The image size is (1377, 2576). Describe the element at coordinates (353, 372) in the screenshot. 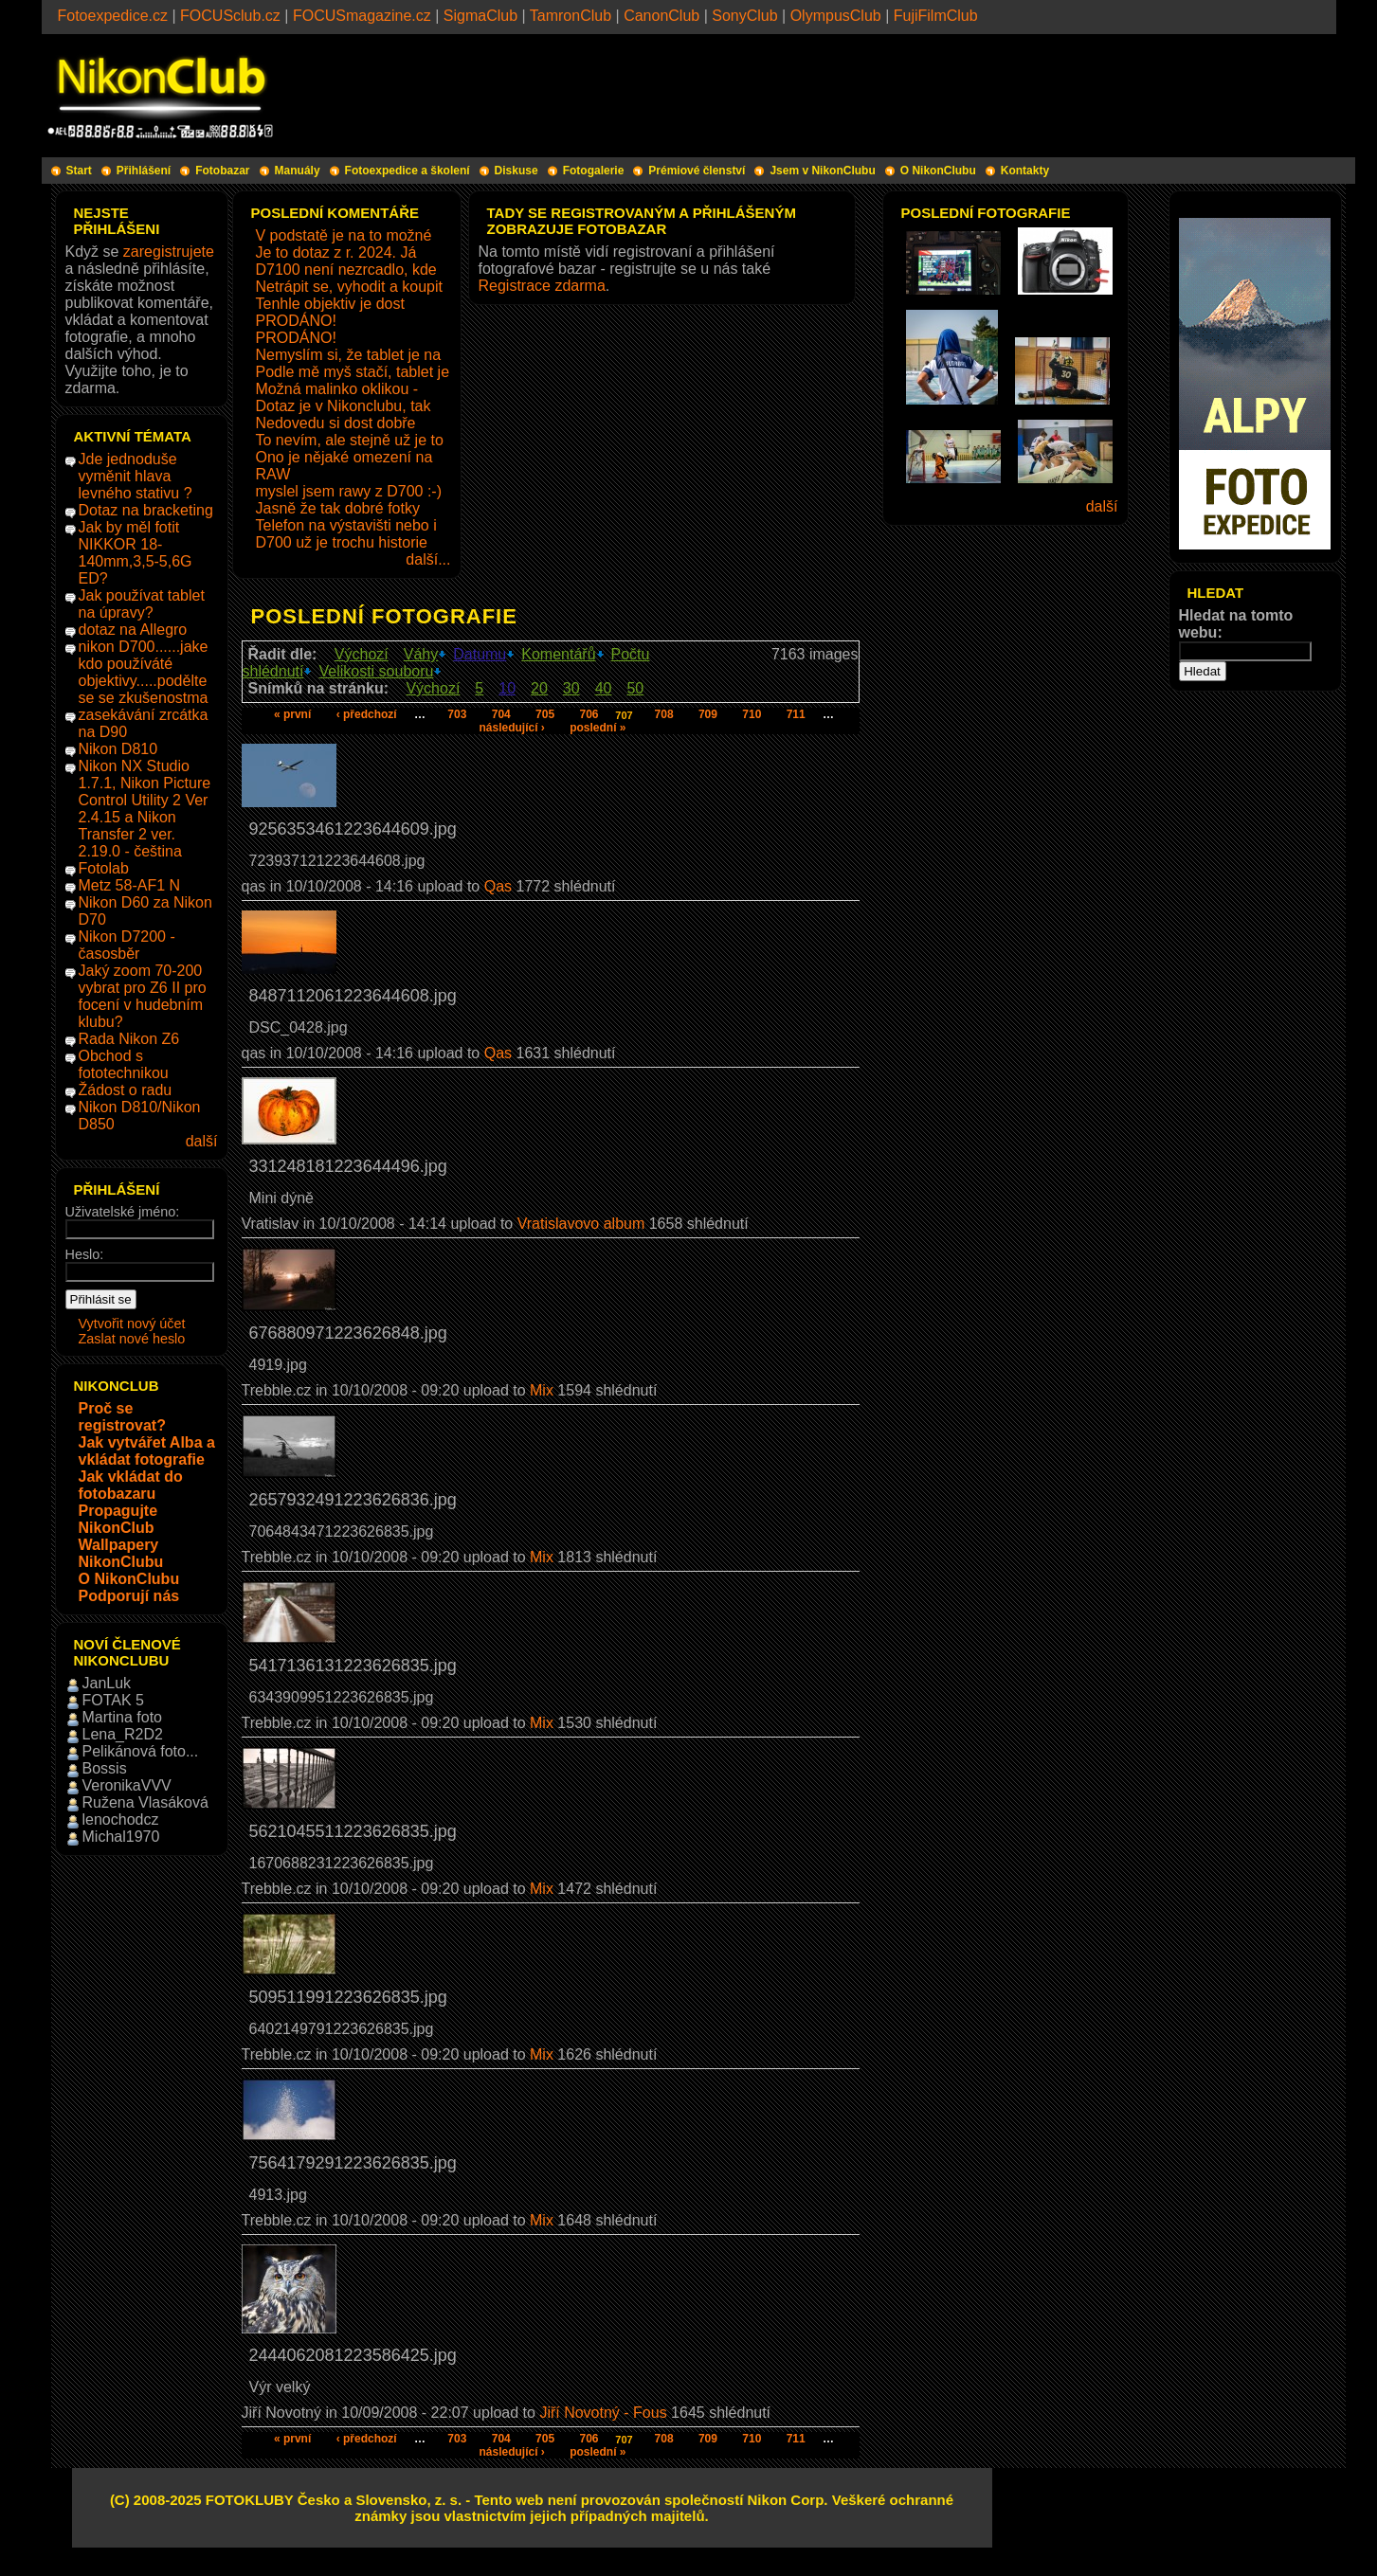

I see `Podle mě myš stačí, tablet je` at that location.